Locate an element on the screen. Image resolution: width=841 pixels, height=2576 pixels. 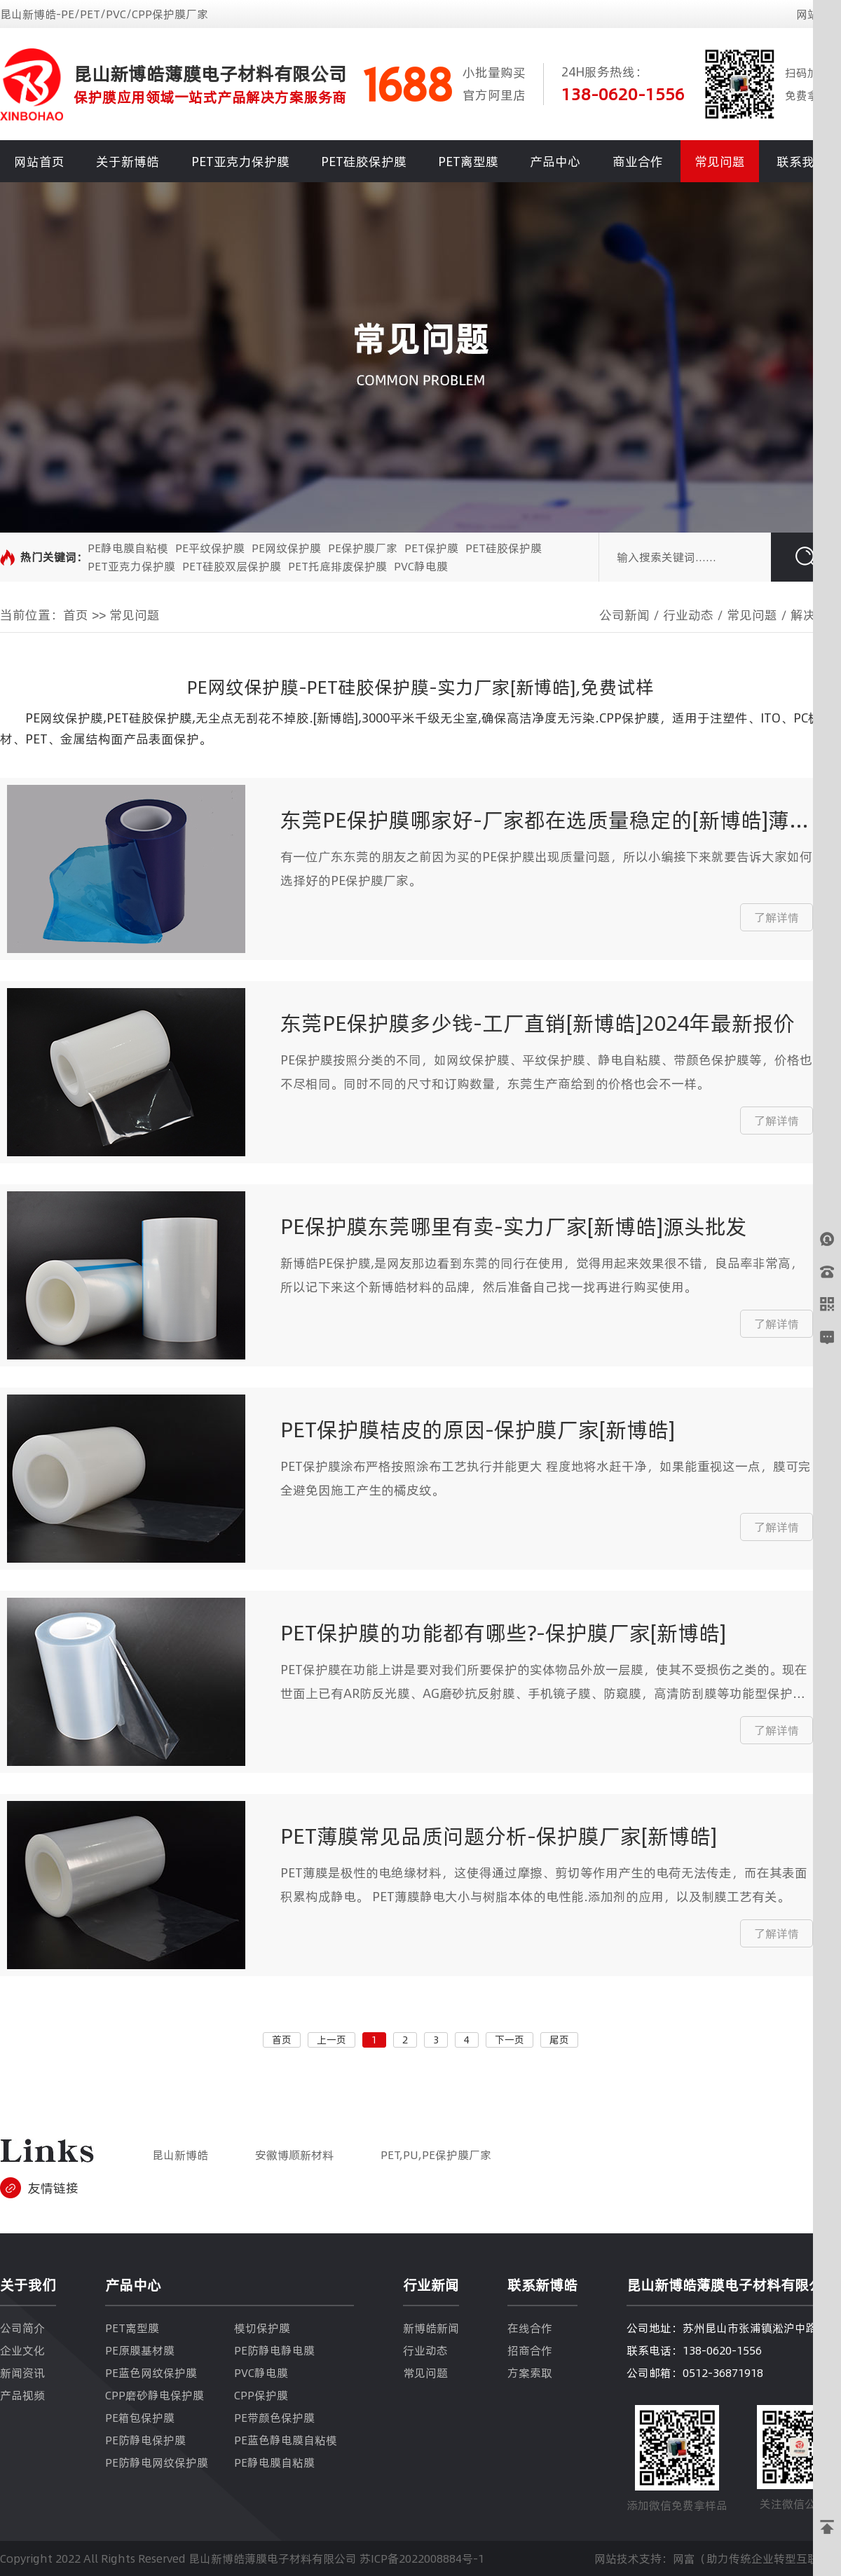
新闻资讯 is located at coordinates (22, 2372).